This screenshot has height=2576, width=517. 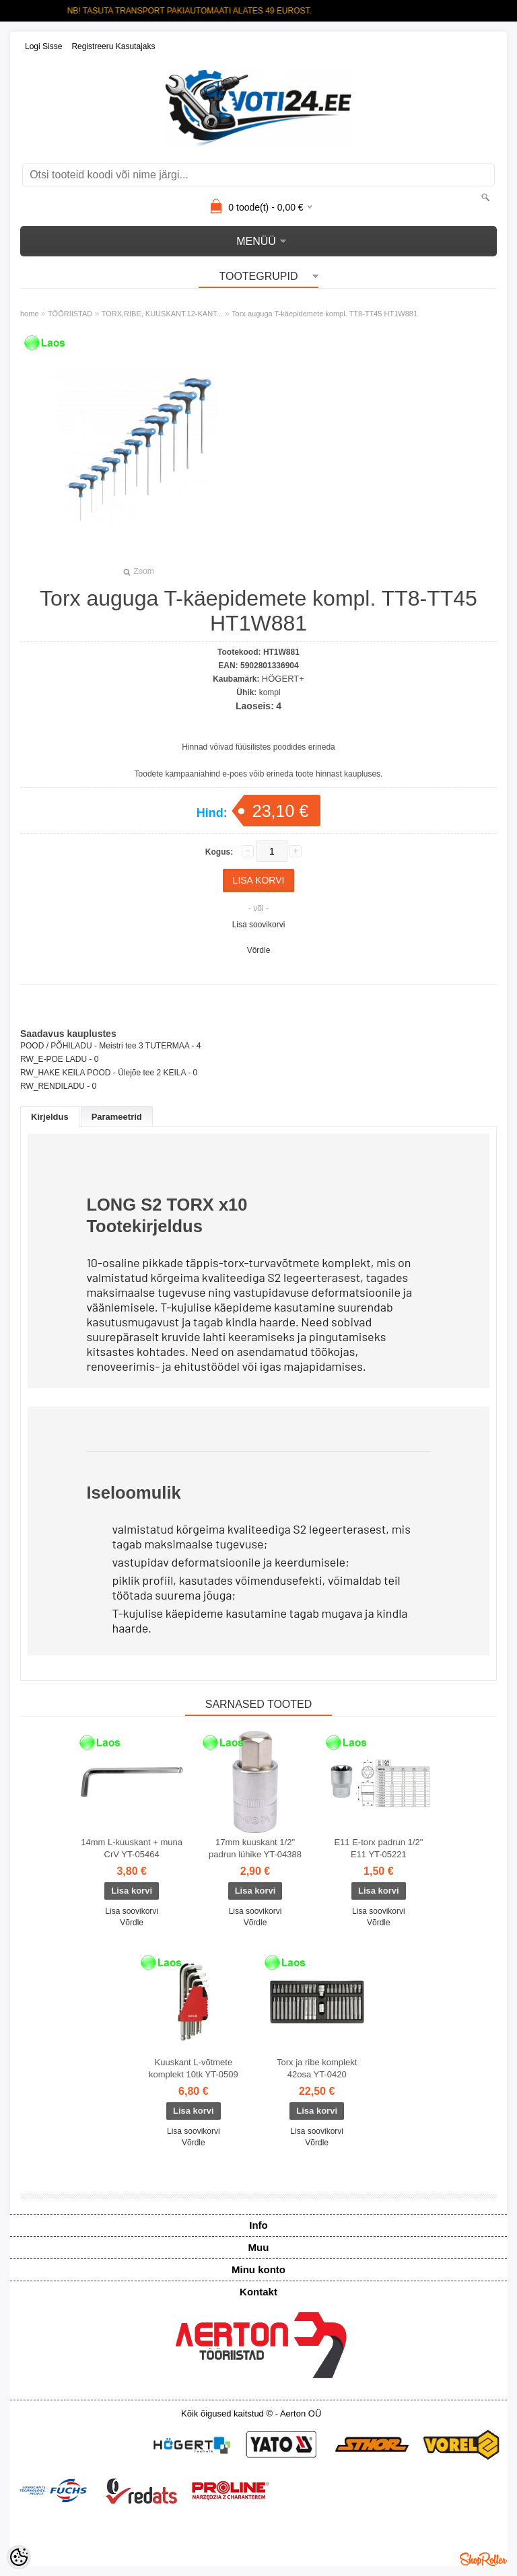 I want to click on TÖÖRIISTAD, so click(x=70, y=314).